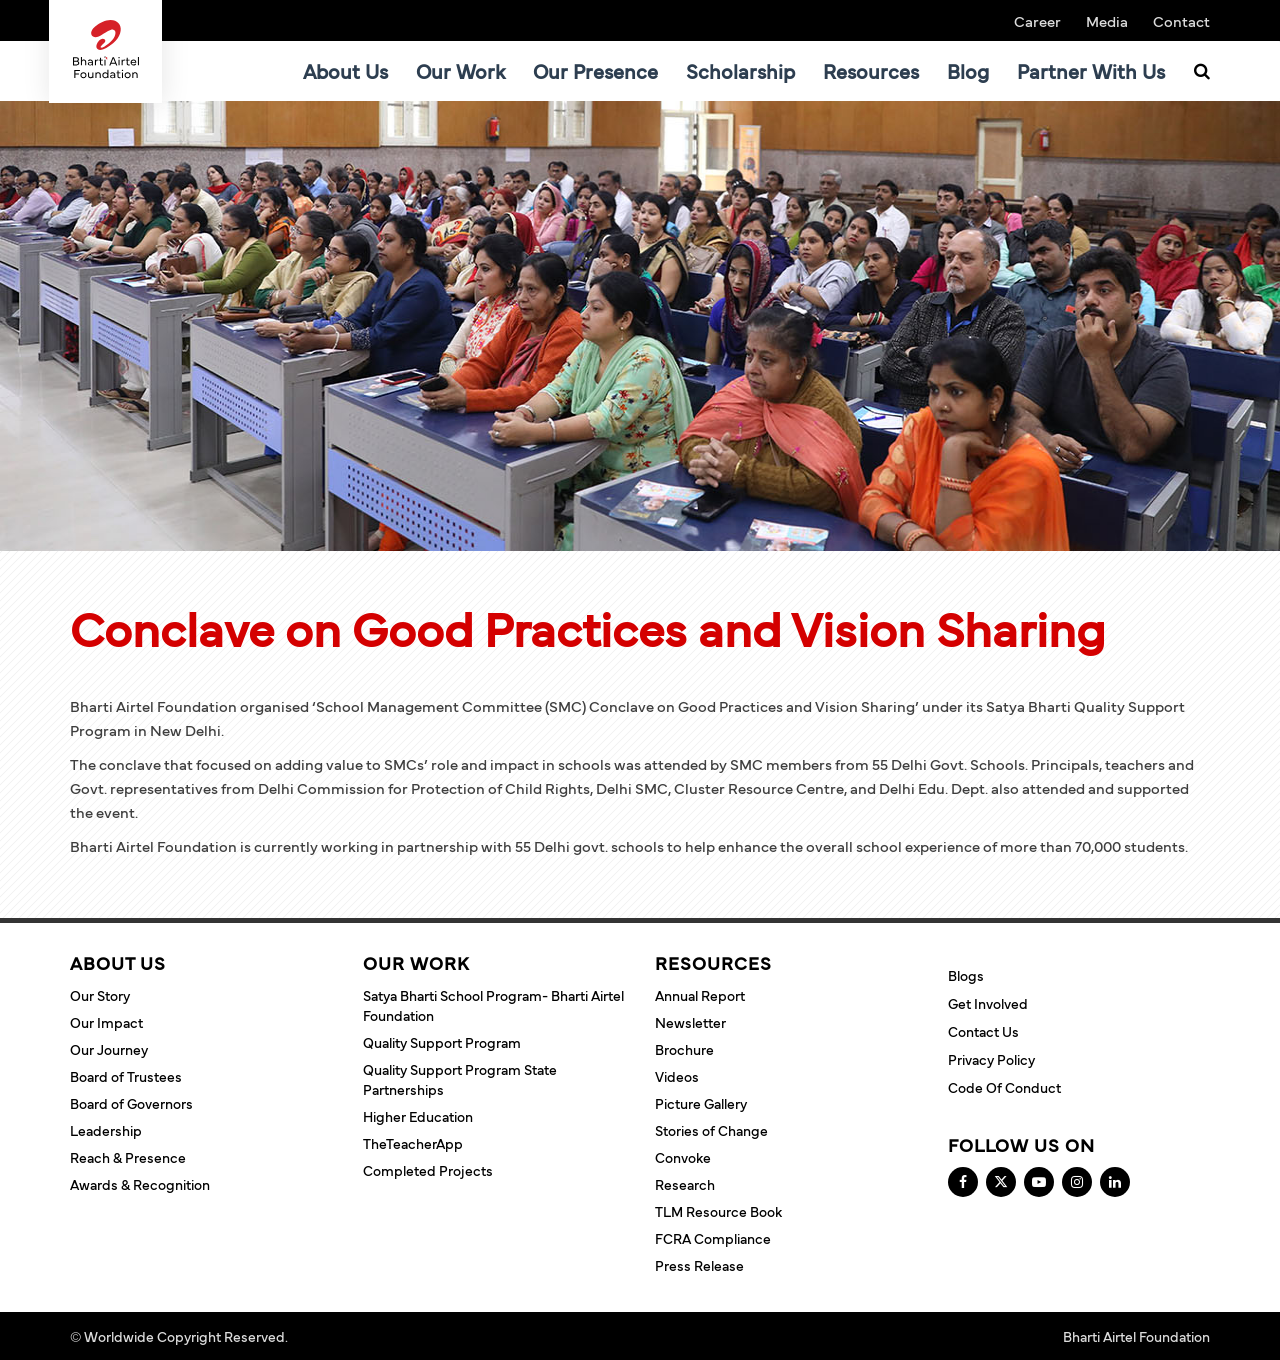 This screenshot has width=1280, height=1360. What do you see at coordinates (685, 1184) in the screenshot?
I see `Research` at bounding box center [685, 1184].